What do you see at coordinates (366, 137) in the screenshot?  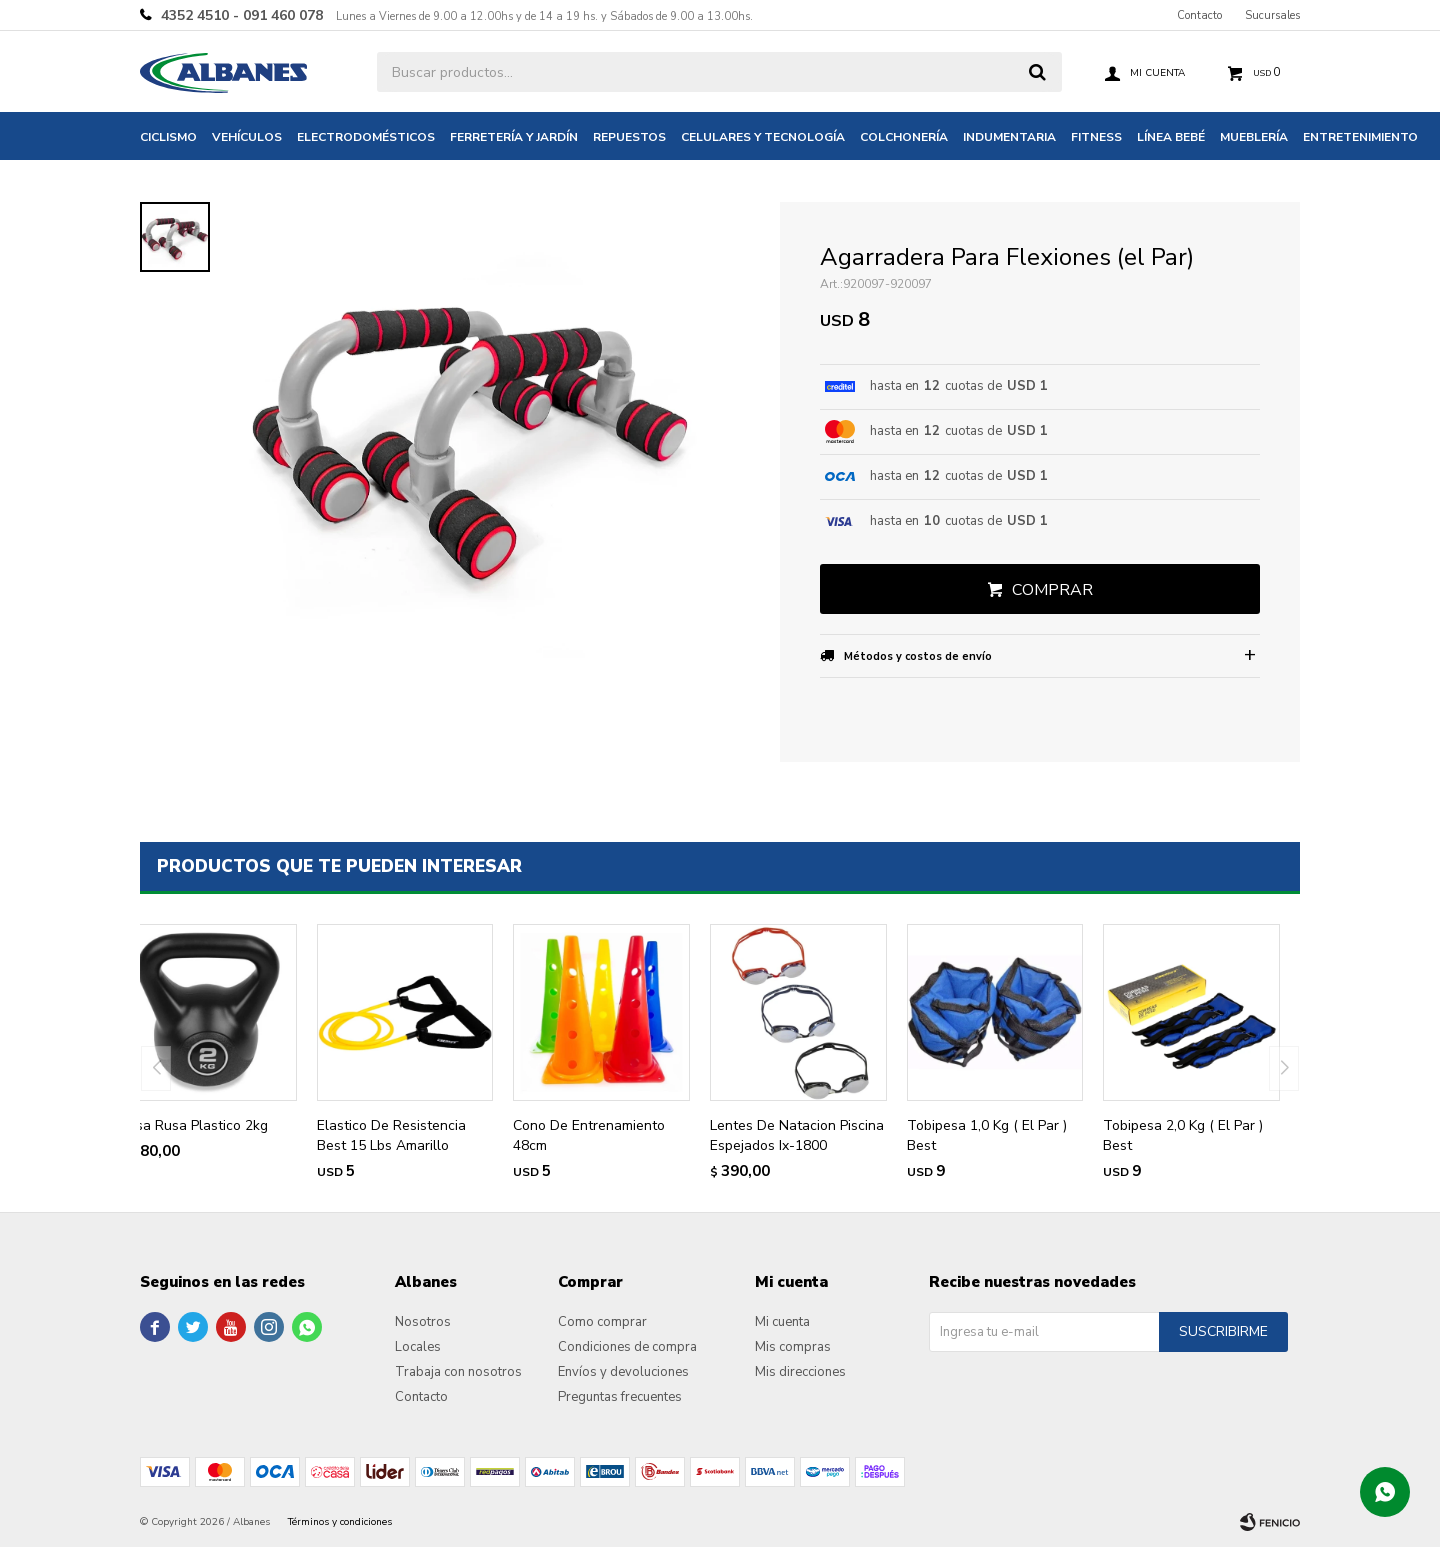 I see `Electrodomésticos` at bounding box center [366, 137].